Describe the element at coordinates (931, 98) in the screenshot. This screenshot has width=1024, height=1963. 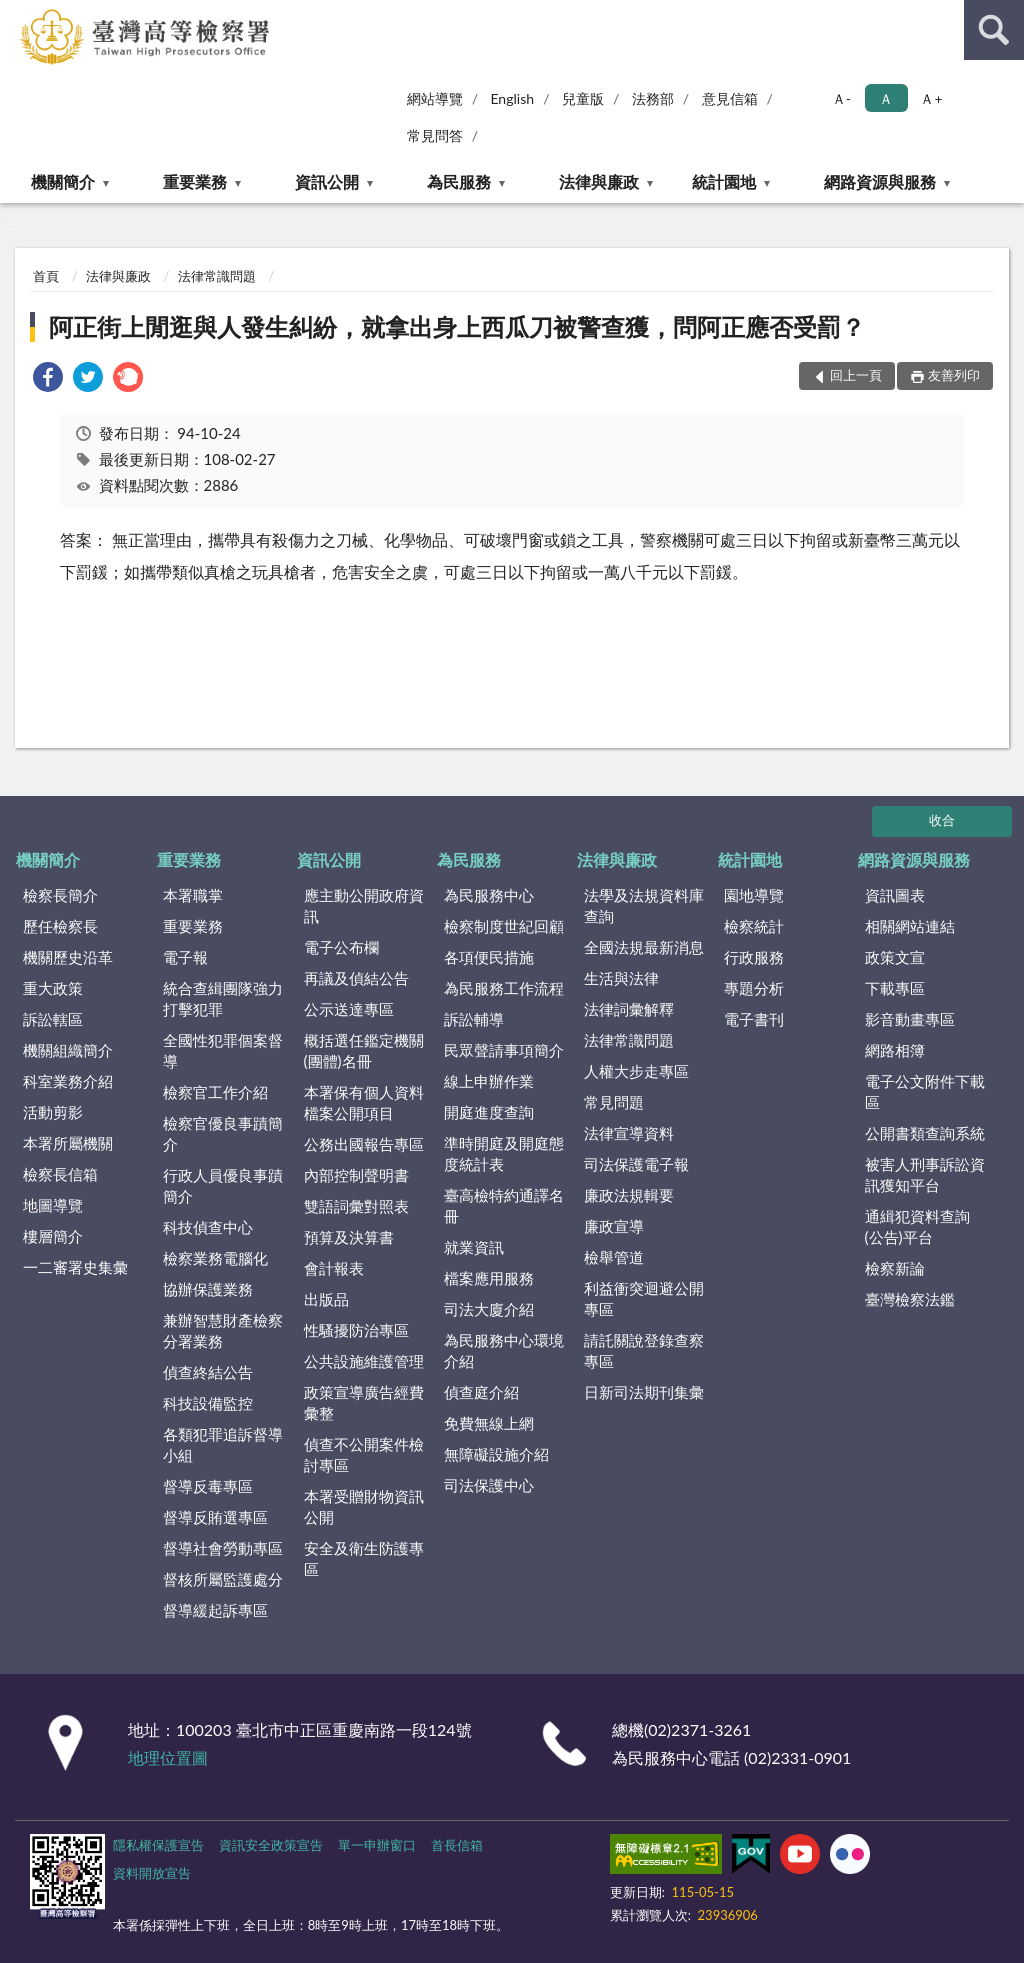
I see `Ａ+ [button]` at that location.